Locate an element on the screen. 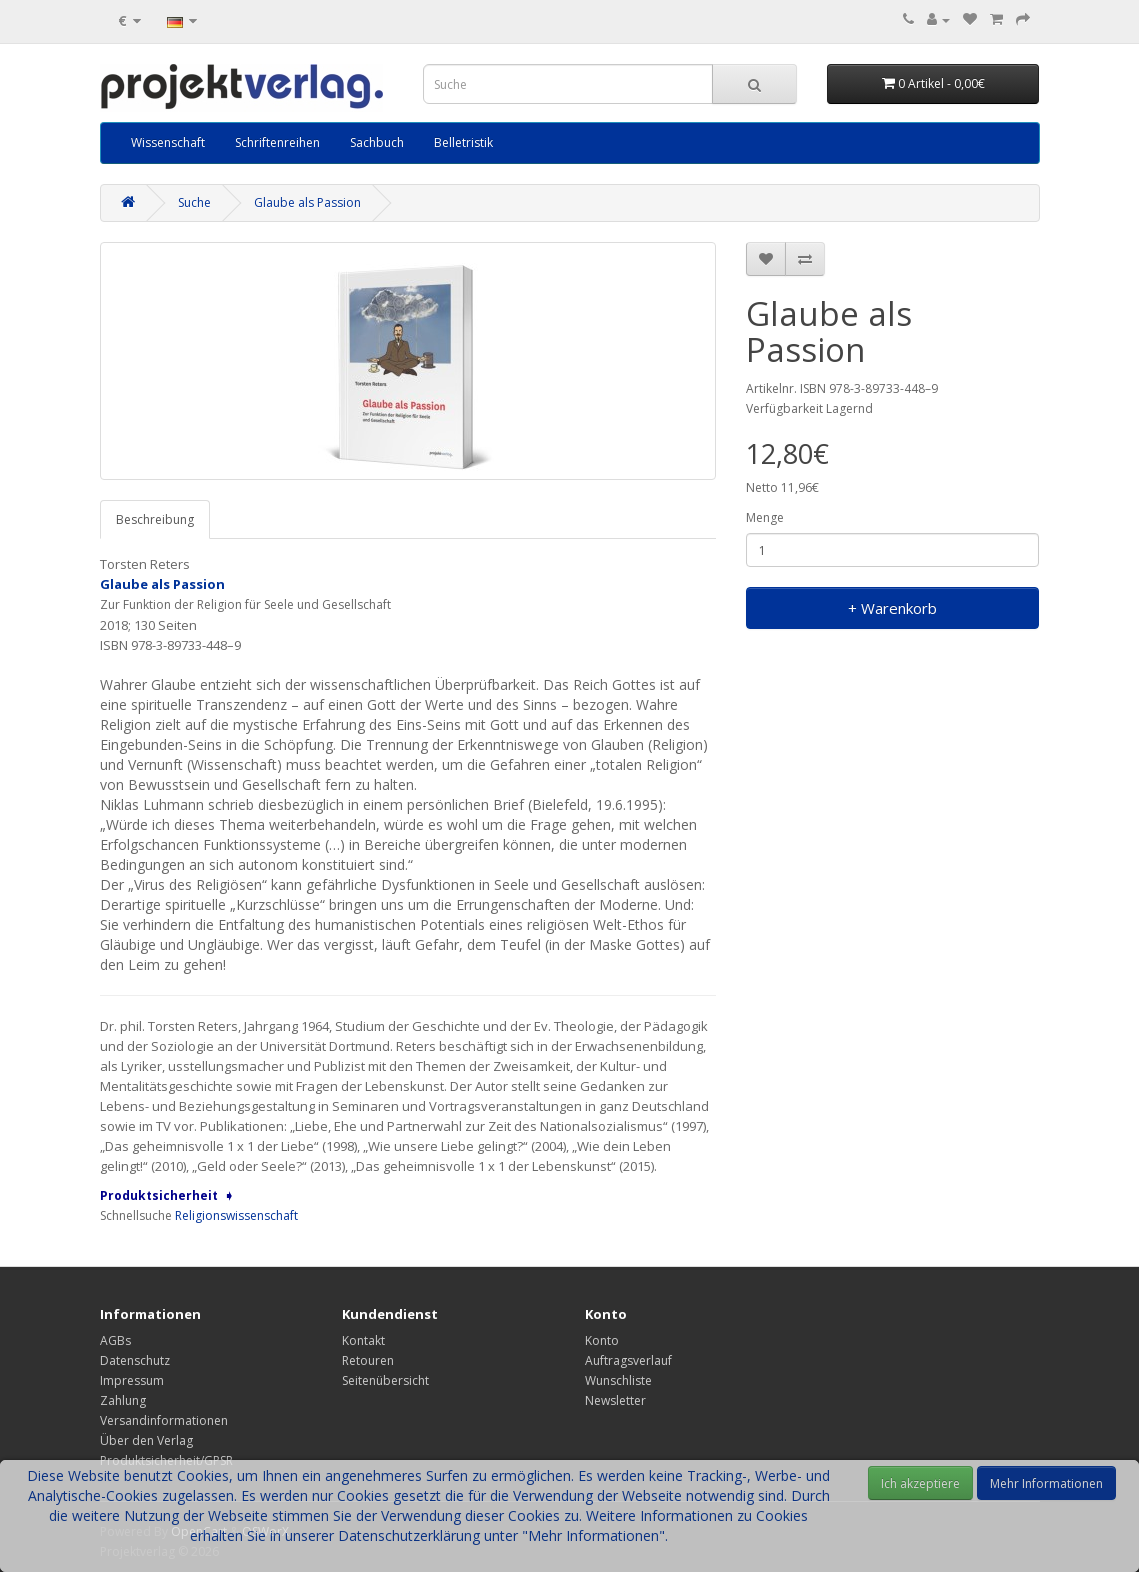 The image size is (1139, 1572). Belletristik is located at coordinates (463, 142).